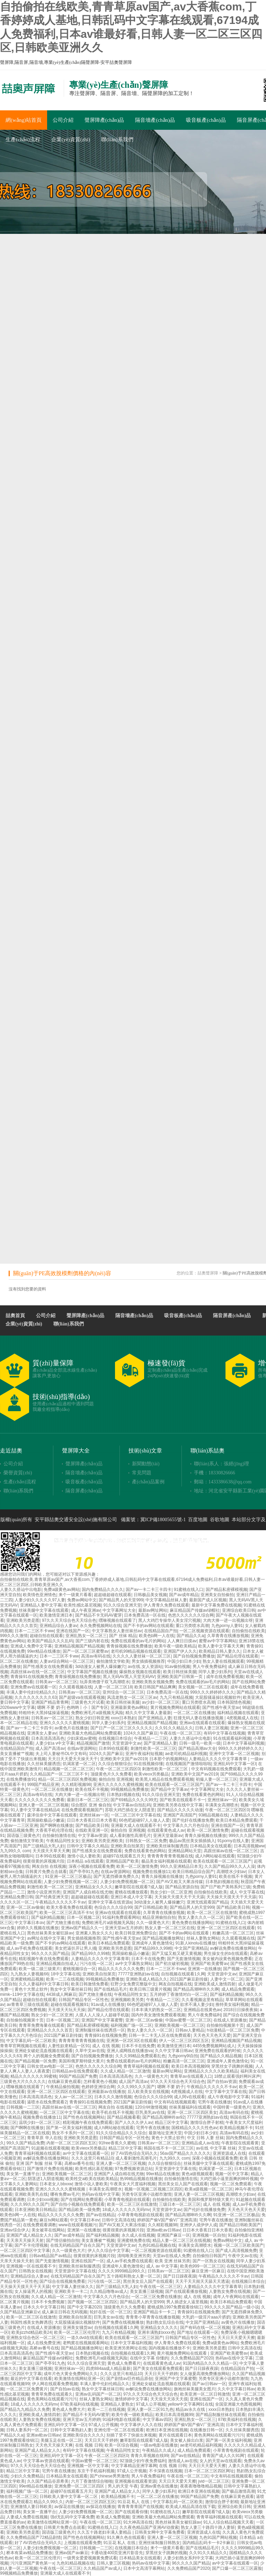 Image resolution: width=266 pixels, height=2576 pixels. What do you see at coordinates (39, 2224) in the screenshot?
I see `在线免费观看调教` at bounding box center [39, 2224].